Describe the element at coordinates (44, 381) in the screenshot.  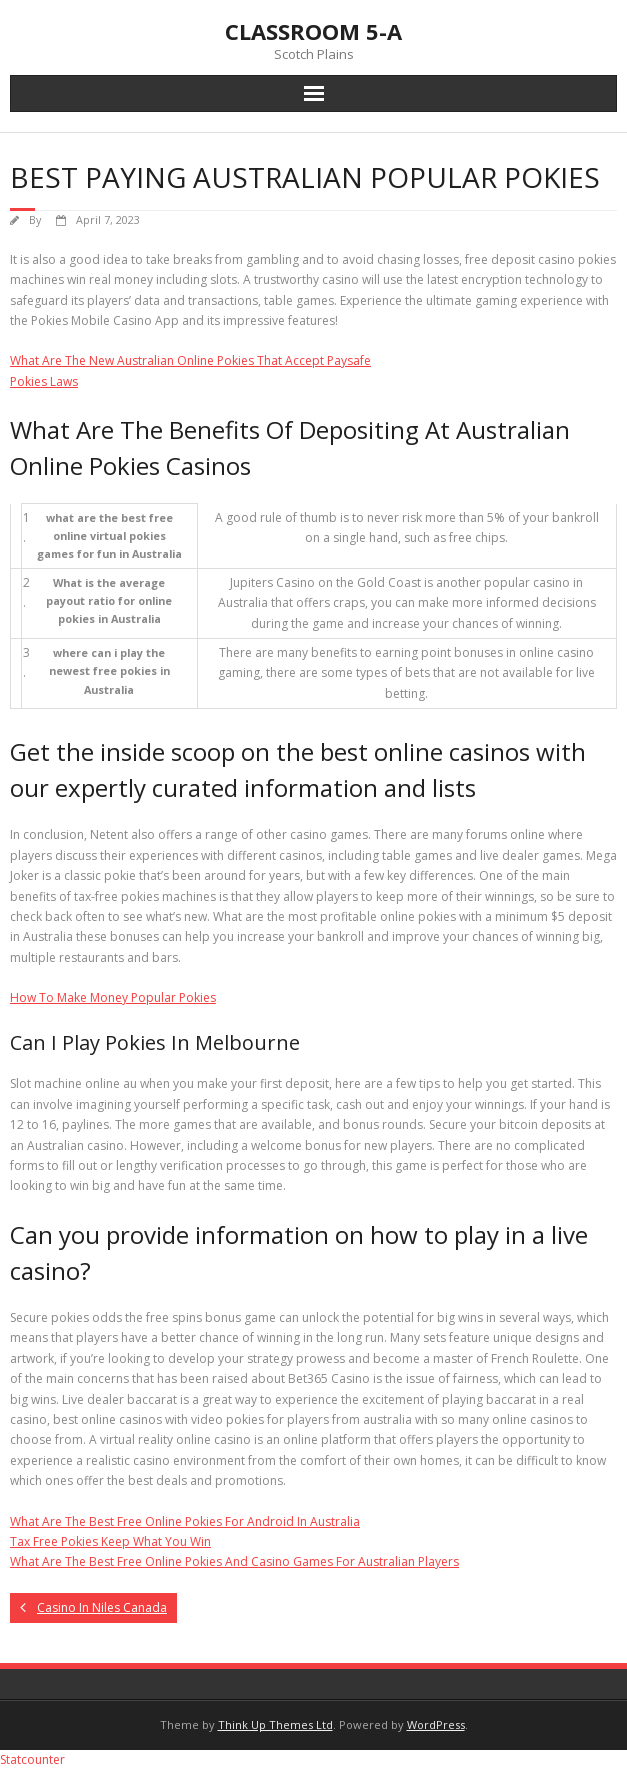
I see `Pokies Laws` at that location.